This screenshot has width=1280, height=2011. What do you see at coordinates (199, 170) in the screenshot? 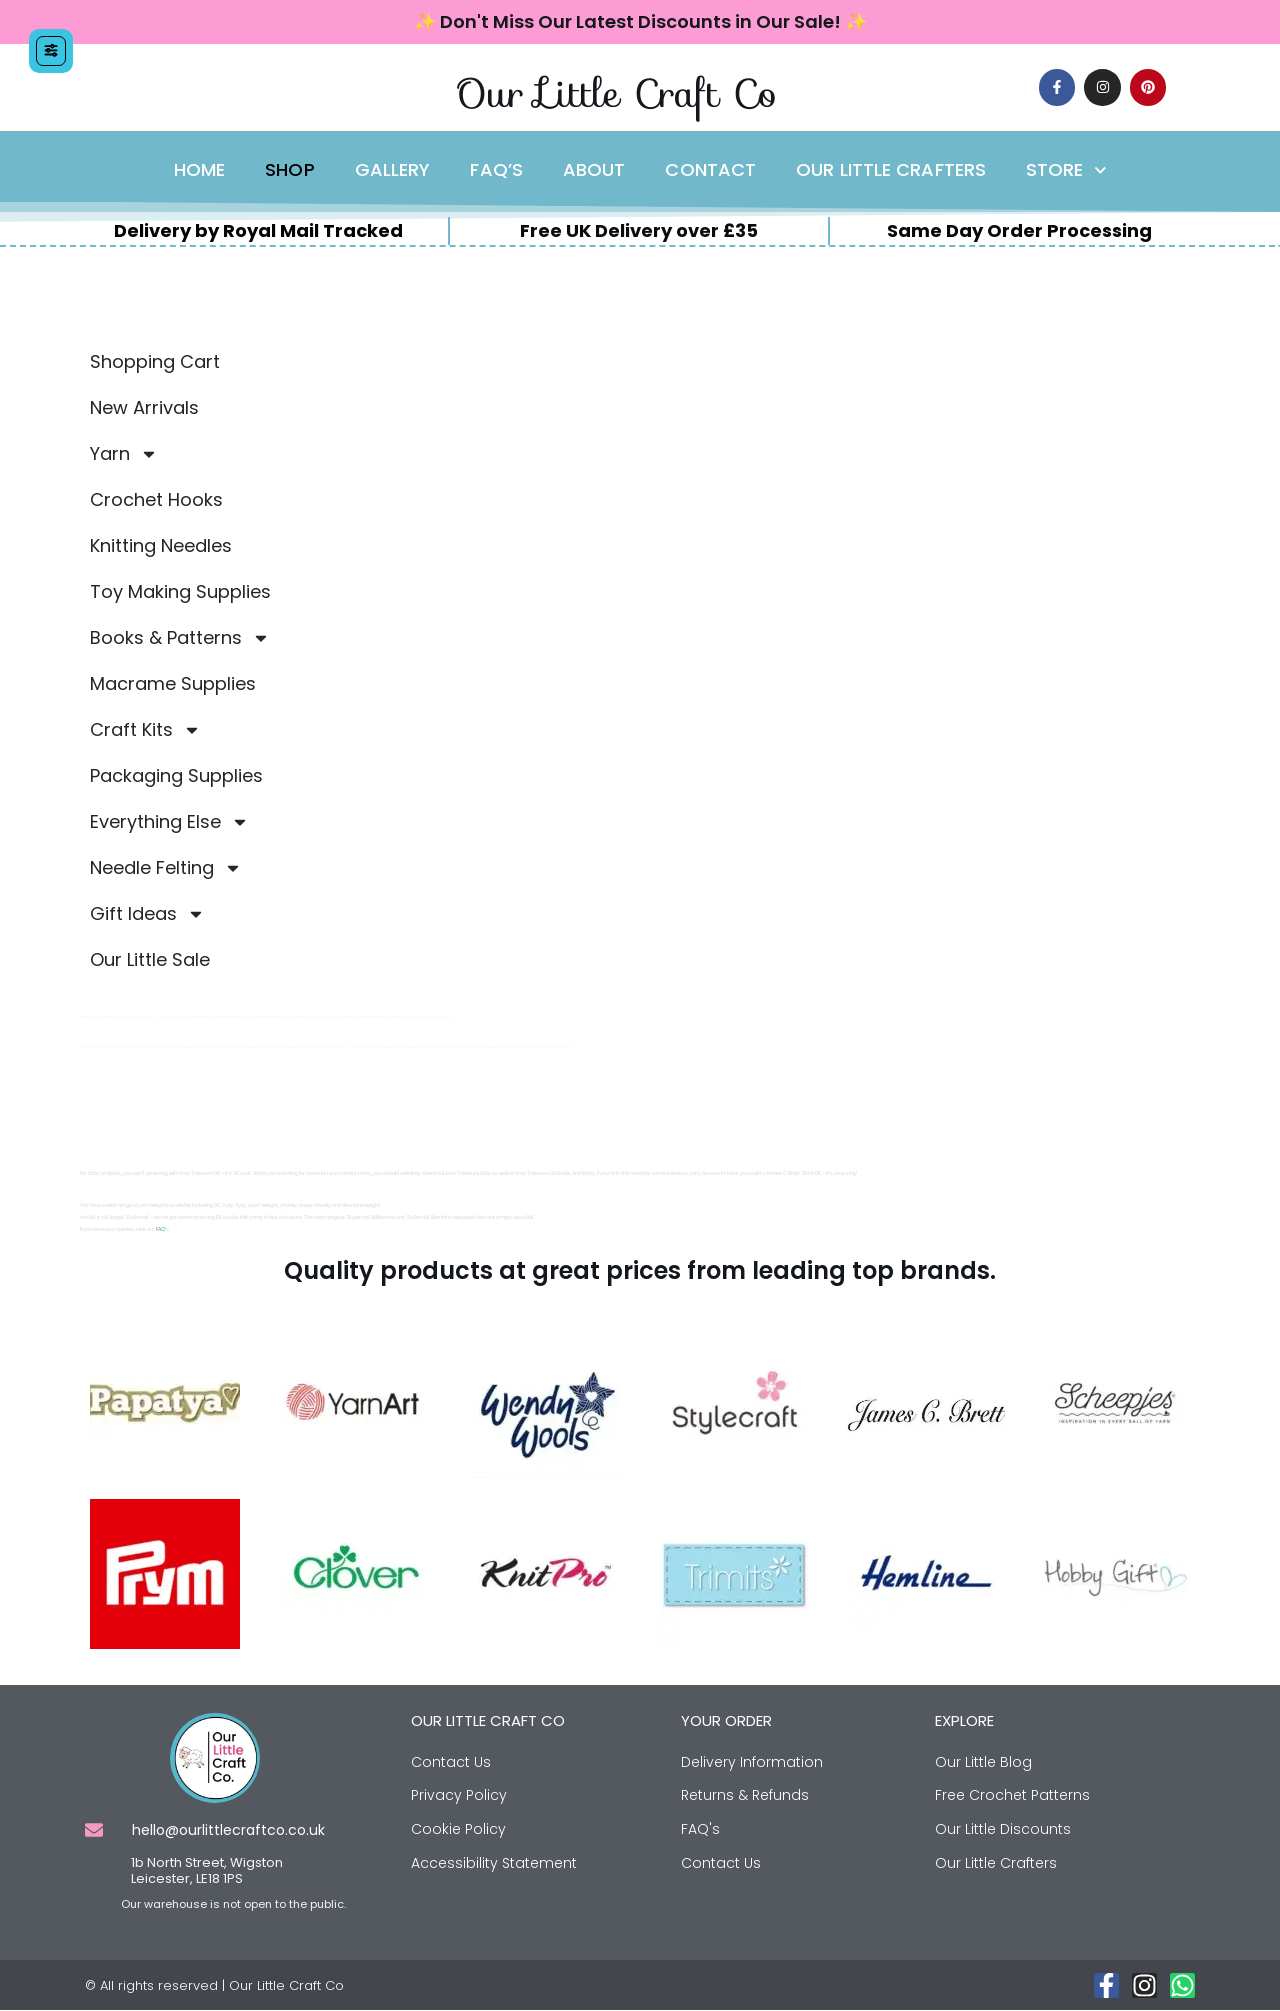
I see `Home` at bounding box center [199, 170].